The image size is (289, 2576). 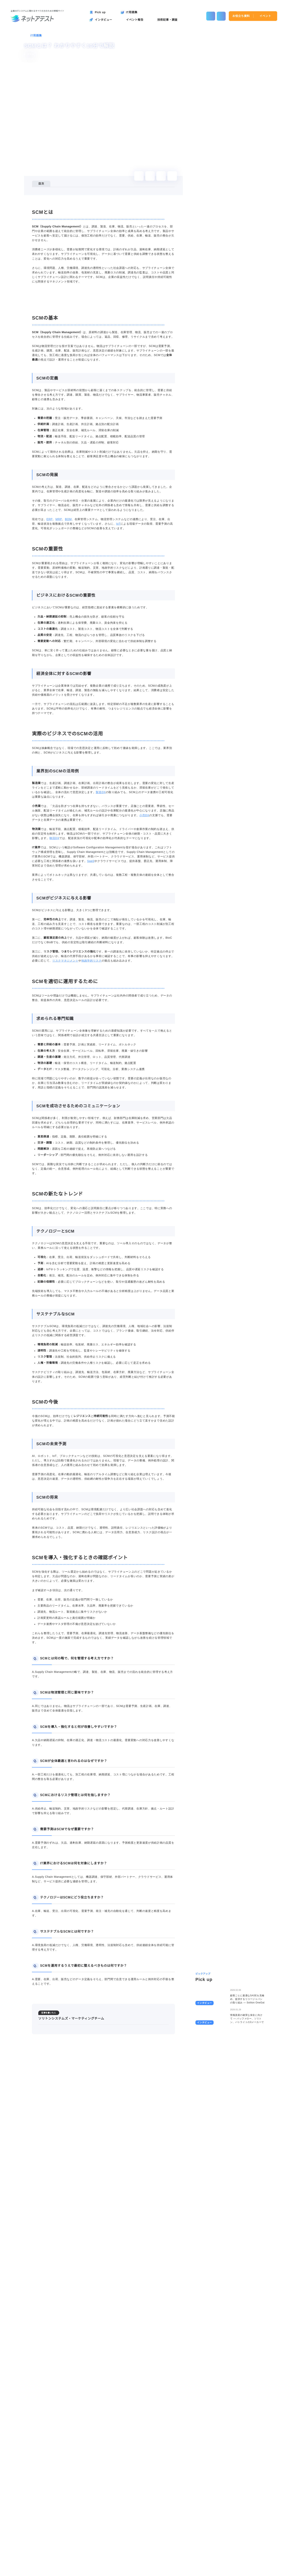 What do you see at coordinates (51, 295) in the screenshot?
I see `SCMの将来` at bounding box center [51, 295].